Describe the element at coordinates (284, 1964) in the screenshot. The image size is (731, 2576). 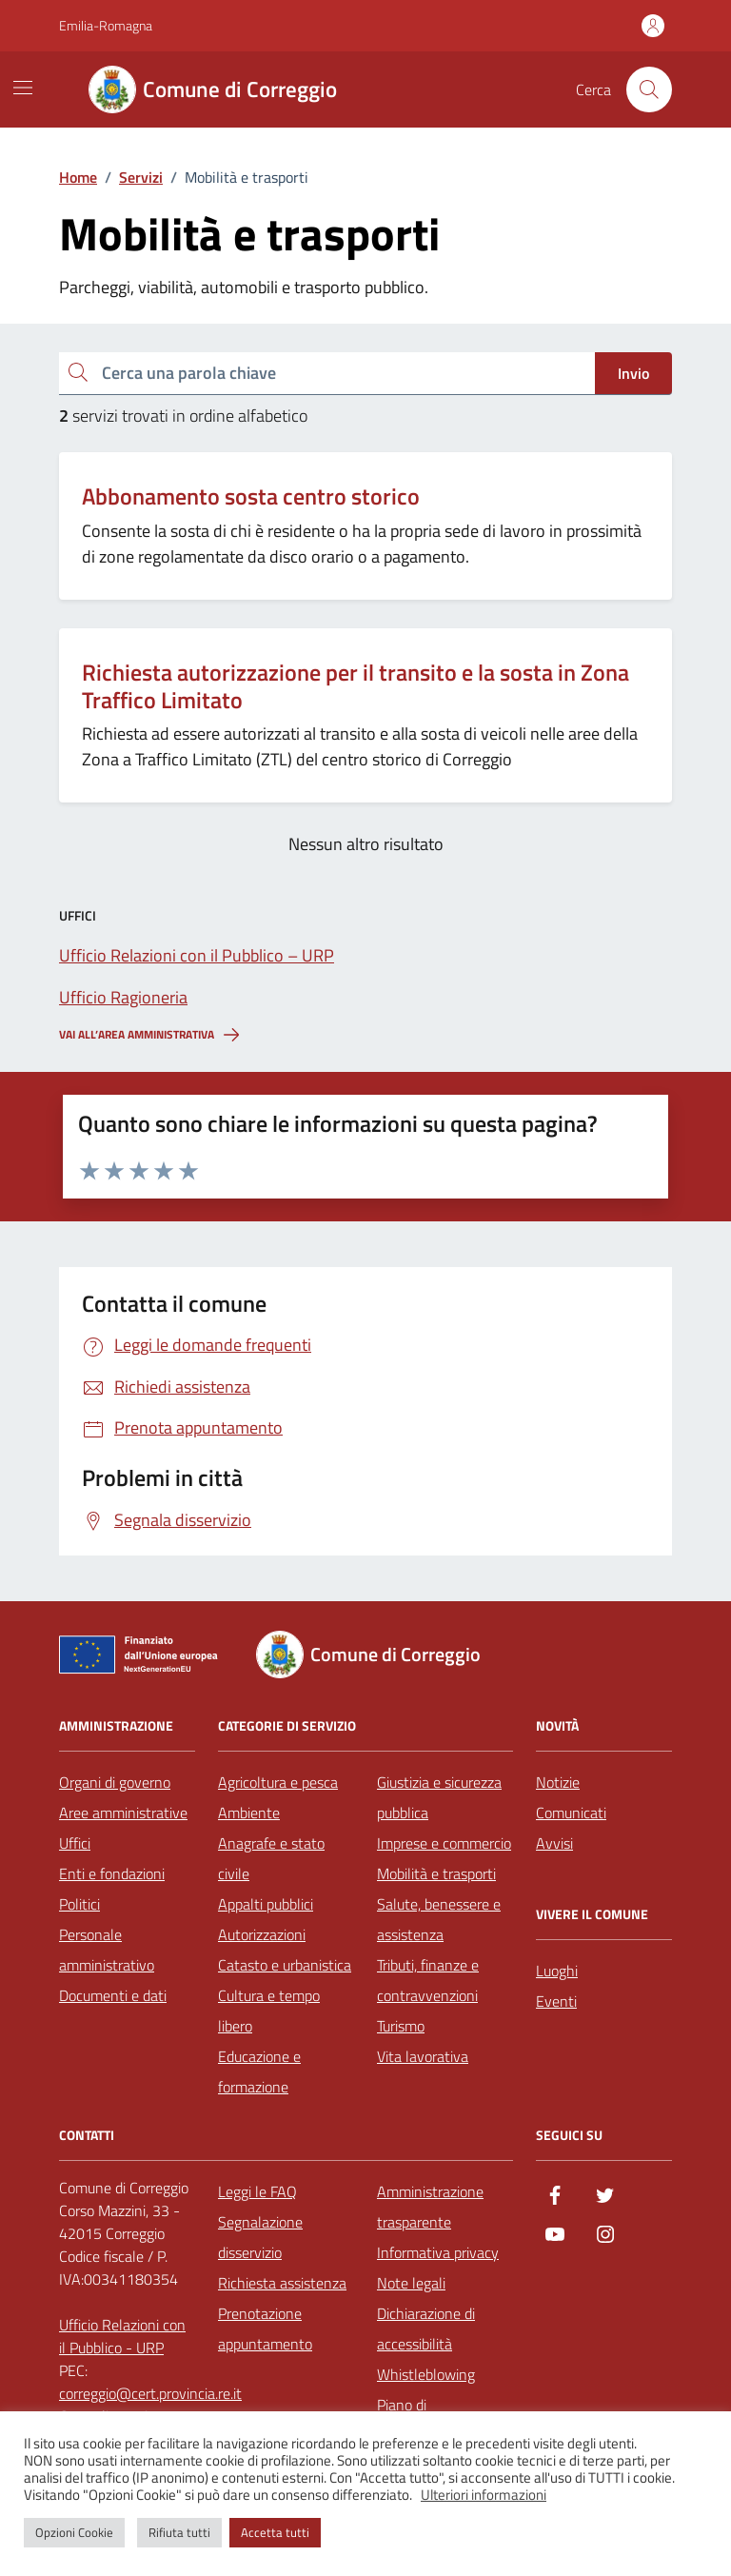
I see `Catasto e urbanistica` at that location.